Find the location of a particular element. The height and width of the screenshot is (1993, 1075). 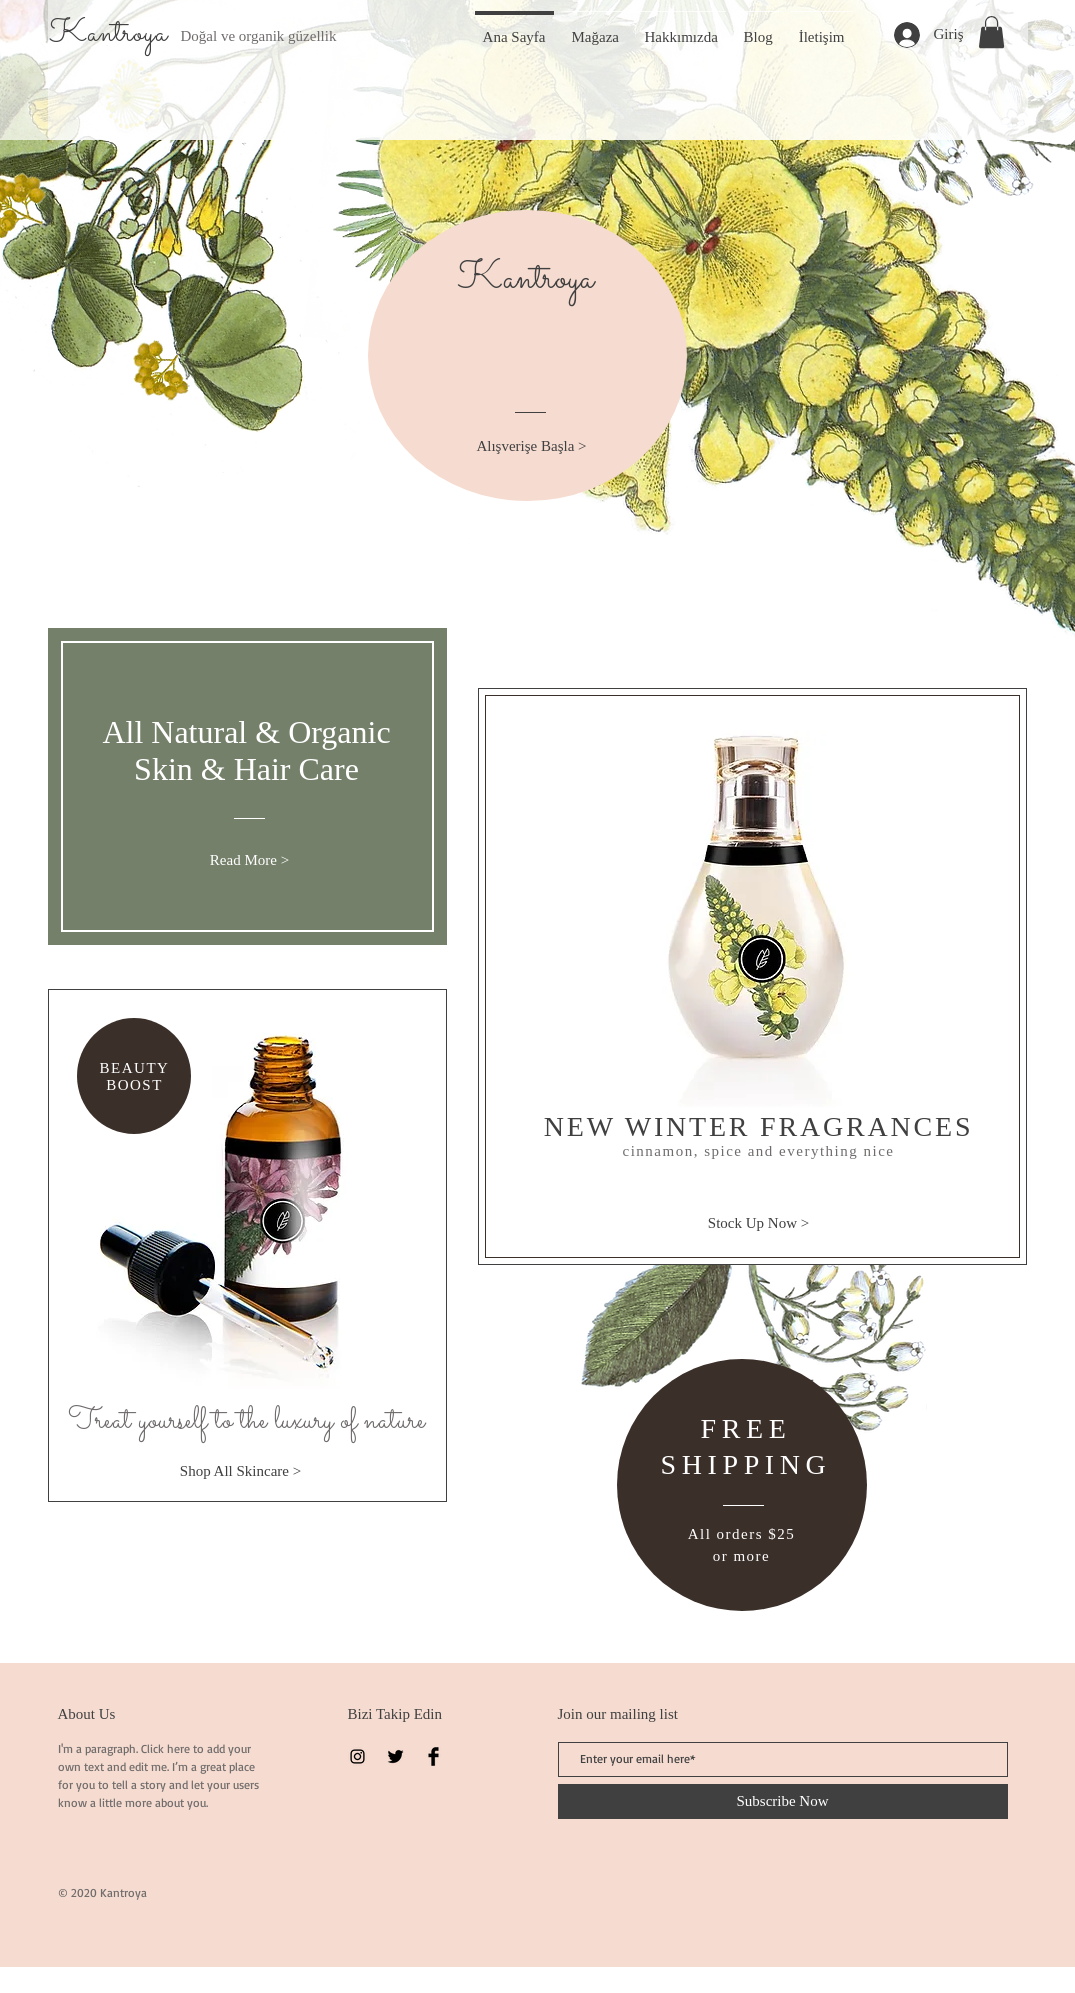

[Read More >] is located at coordinates (250, 860).